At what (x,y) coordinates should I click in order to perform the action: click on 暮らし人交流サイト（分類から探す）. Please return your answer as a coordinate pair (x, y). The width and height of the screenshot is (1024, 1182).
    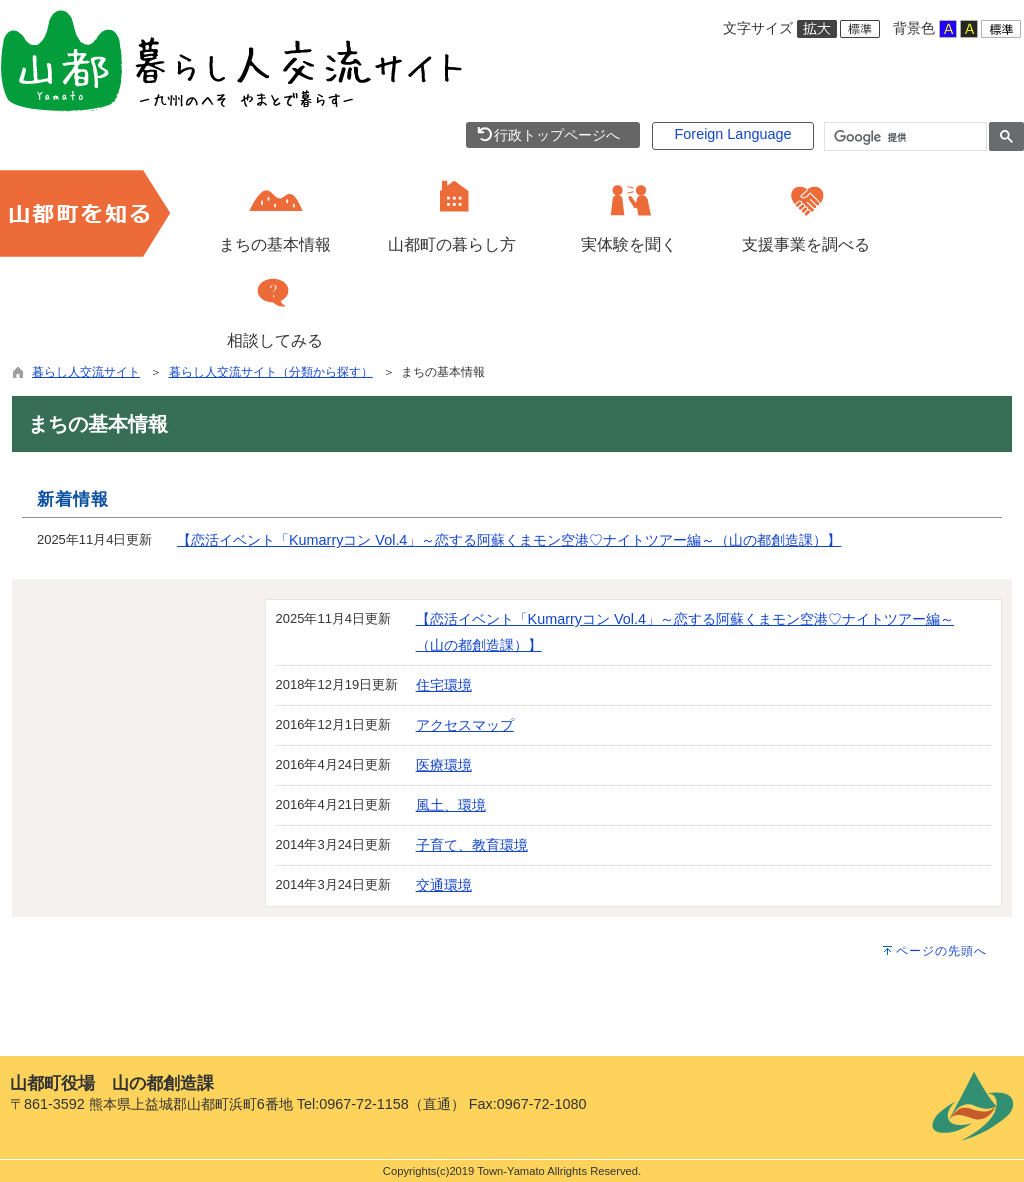
    Looking at the image, I should click on (271, 372).